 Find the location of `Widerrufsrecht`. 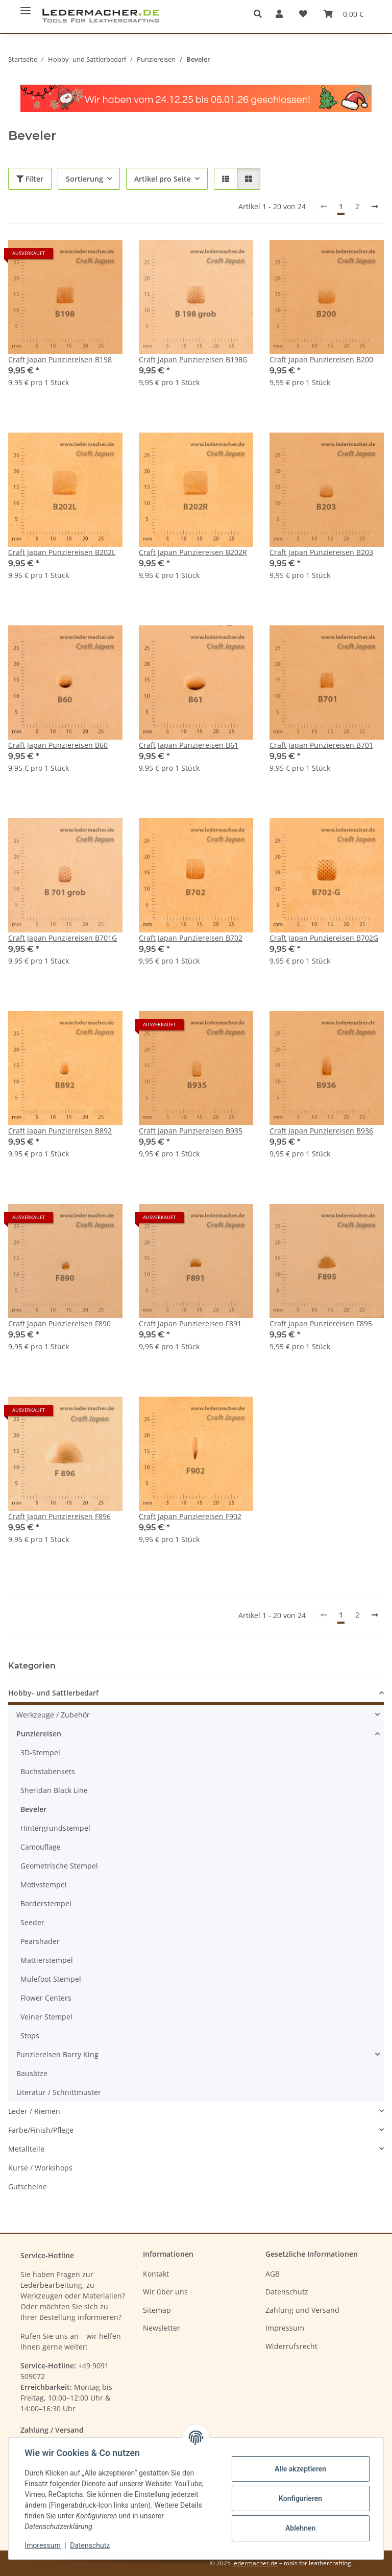

Widerrufsrecht is located at coordinates (291, 2346).